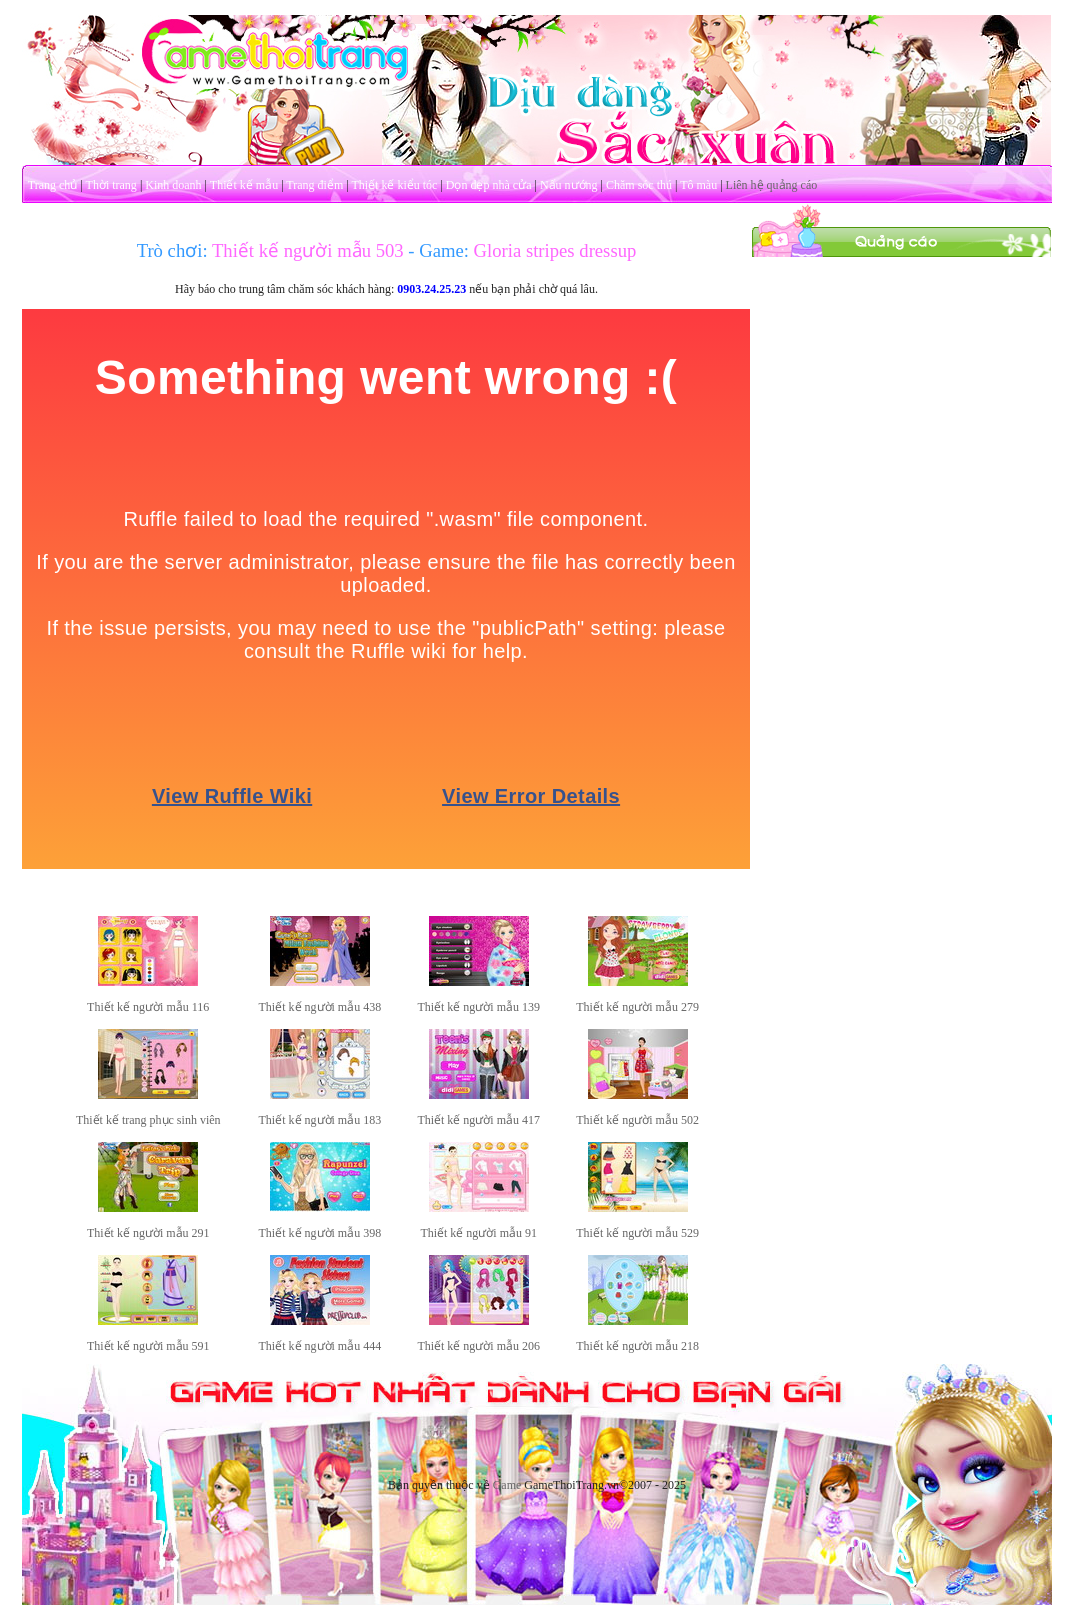 The width and height of the screenshot is (1074, 1605). I want to click on Thiết kế người mẫu 116, so click(148, 1007).